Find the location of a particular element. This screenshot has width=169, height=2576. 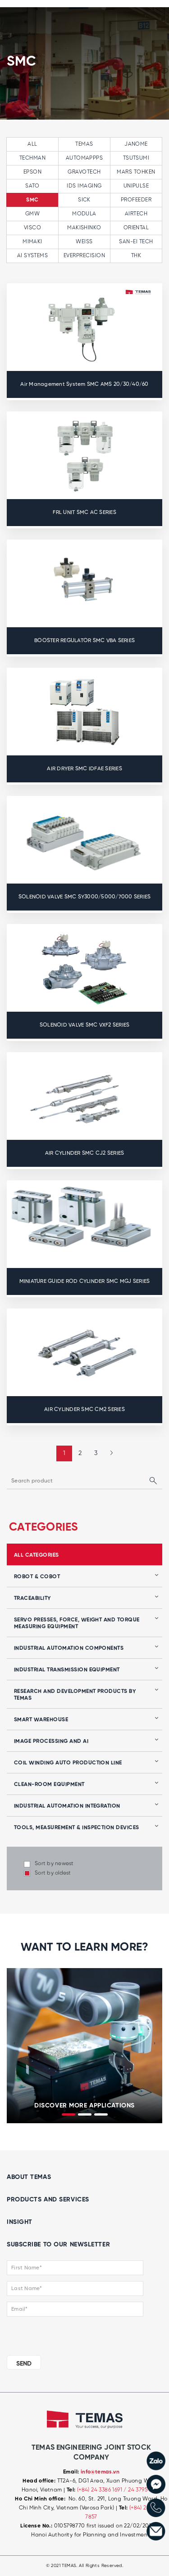

[Next »] is located at coordinates (108, 1453).